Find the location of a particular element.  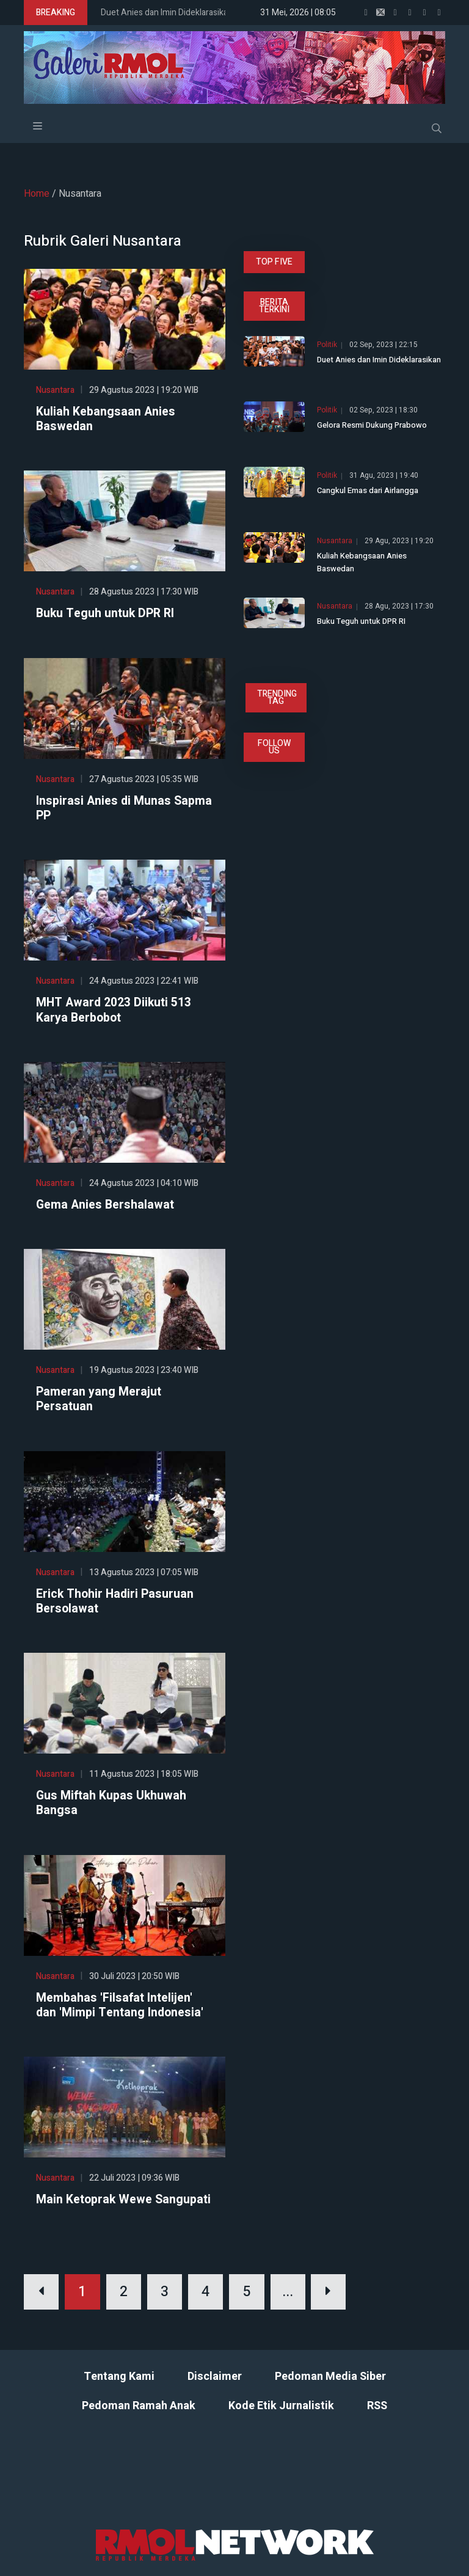

MHT Award 2023 Diikuti 513 Karya Berbobot is located at coordinates (115, 1009).